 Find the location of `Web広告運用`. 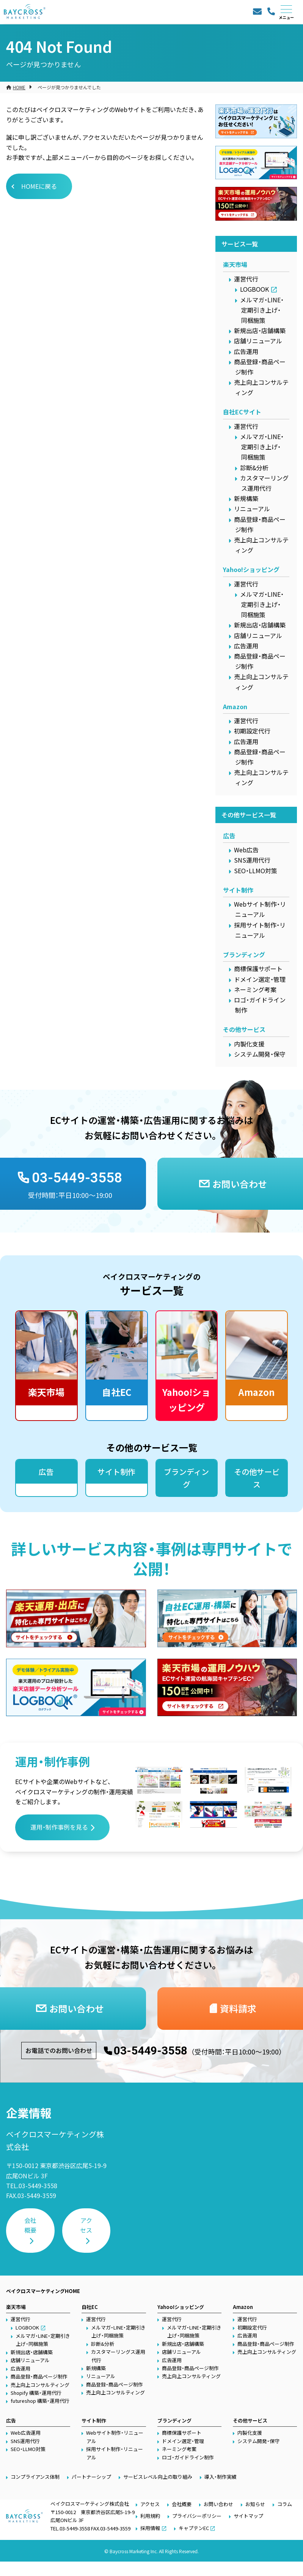

Web広告運用 is located at coordinates (26, 2432).